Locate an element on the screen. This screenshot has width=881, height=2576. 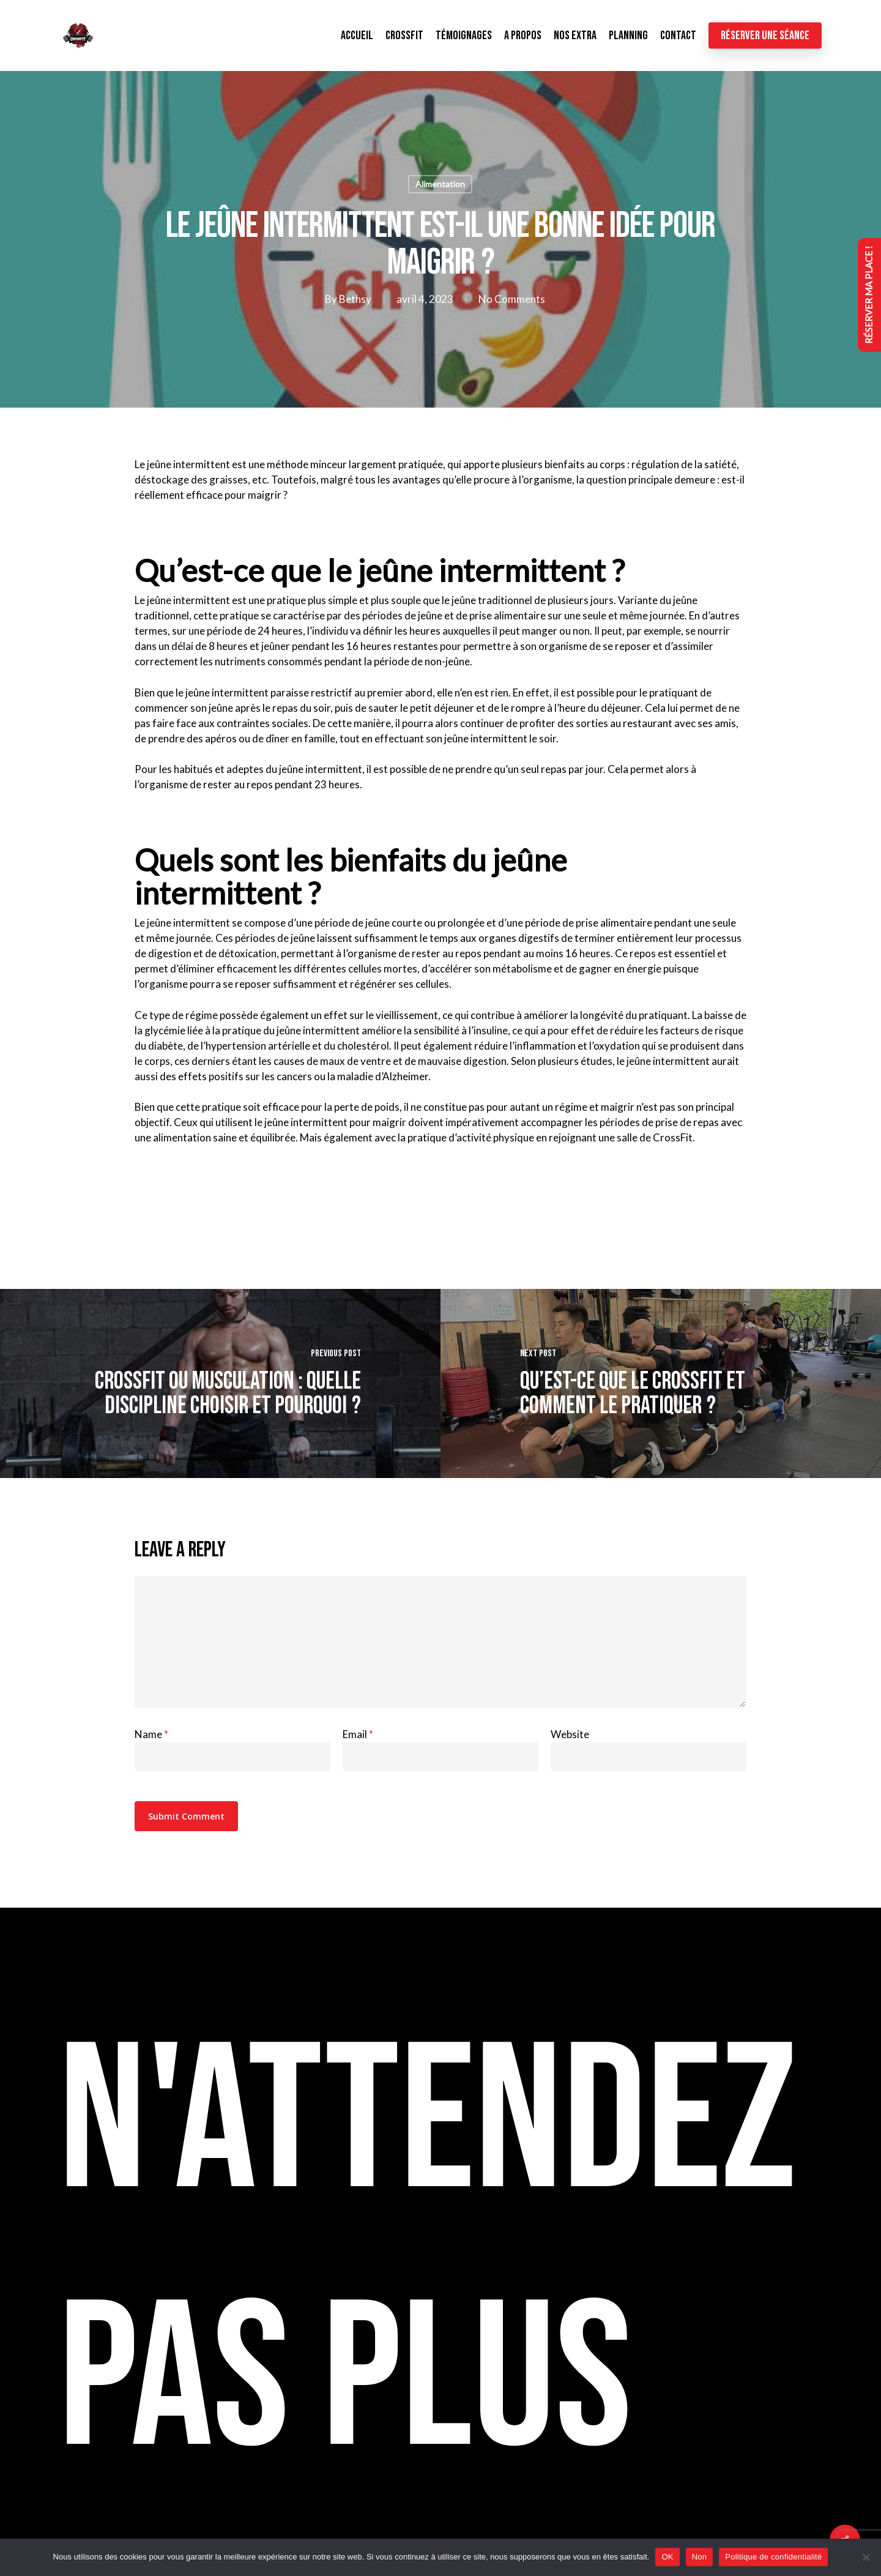
Politique de confidentialité is located at coordinates (773, 2556).